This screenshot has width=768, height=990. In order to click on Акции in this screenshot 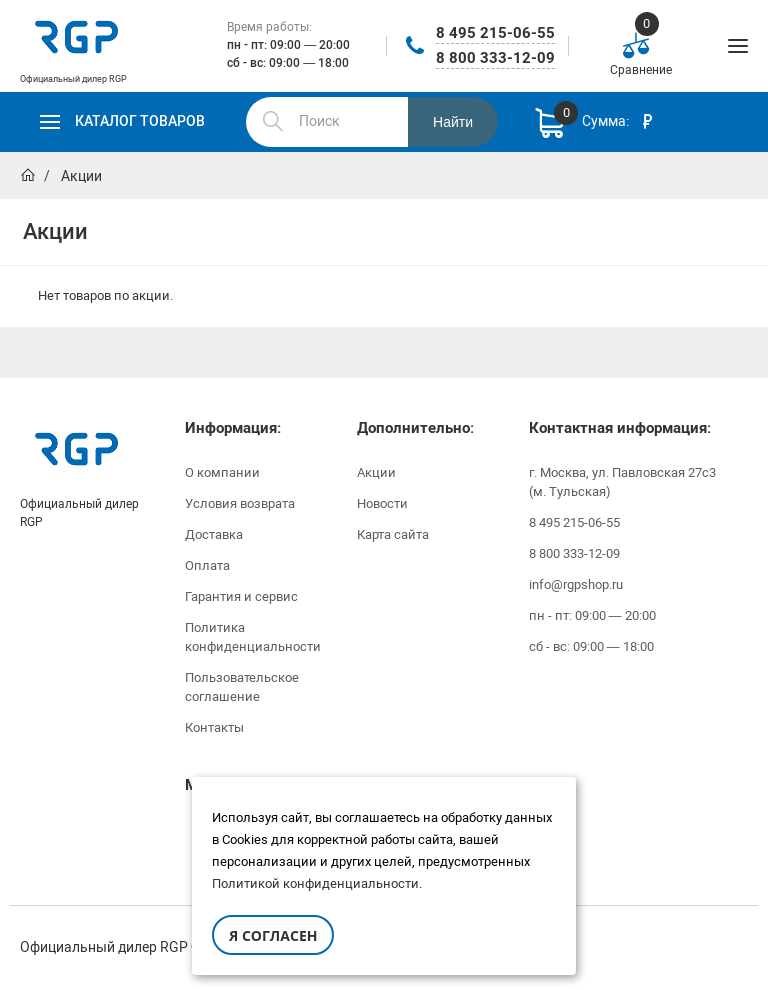, I will do `click(376, 472)`.